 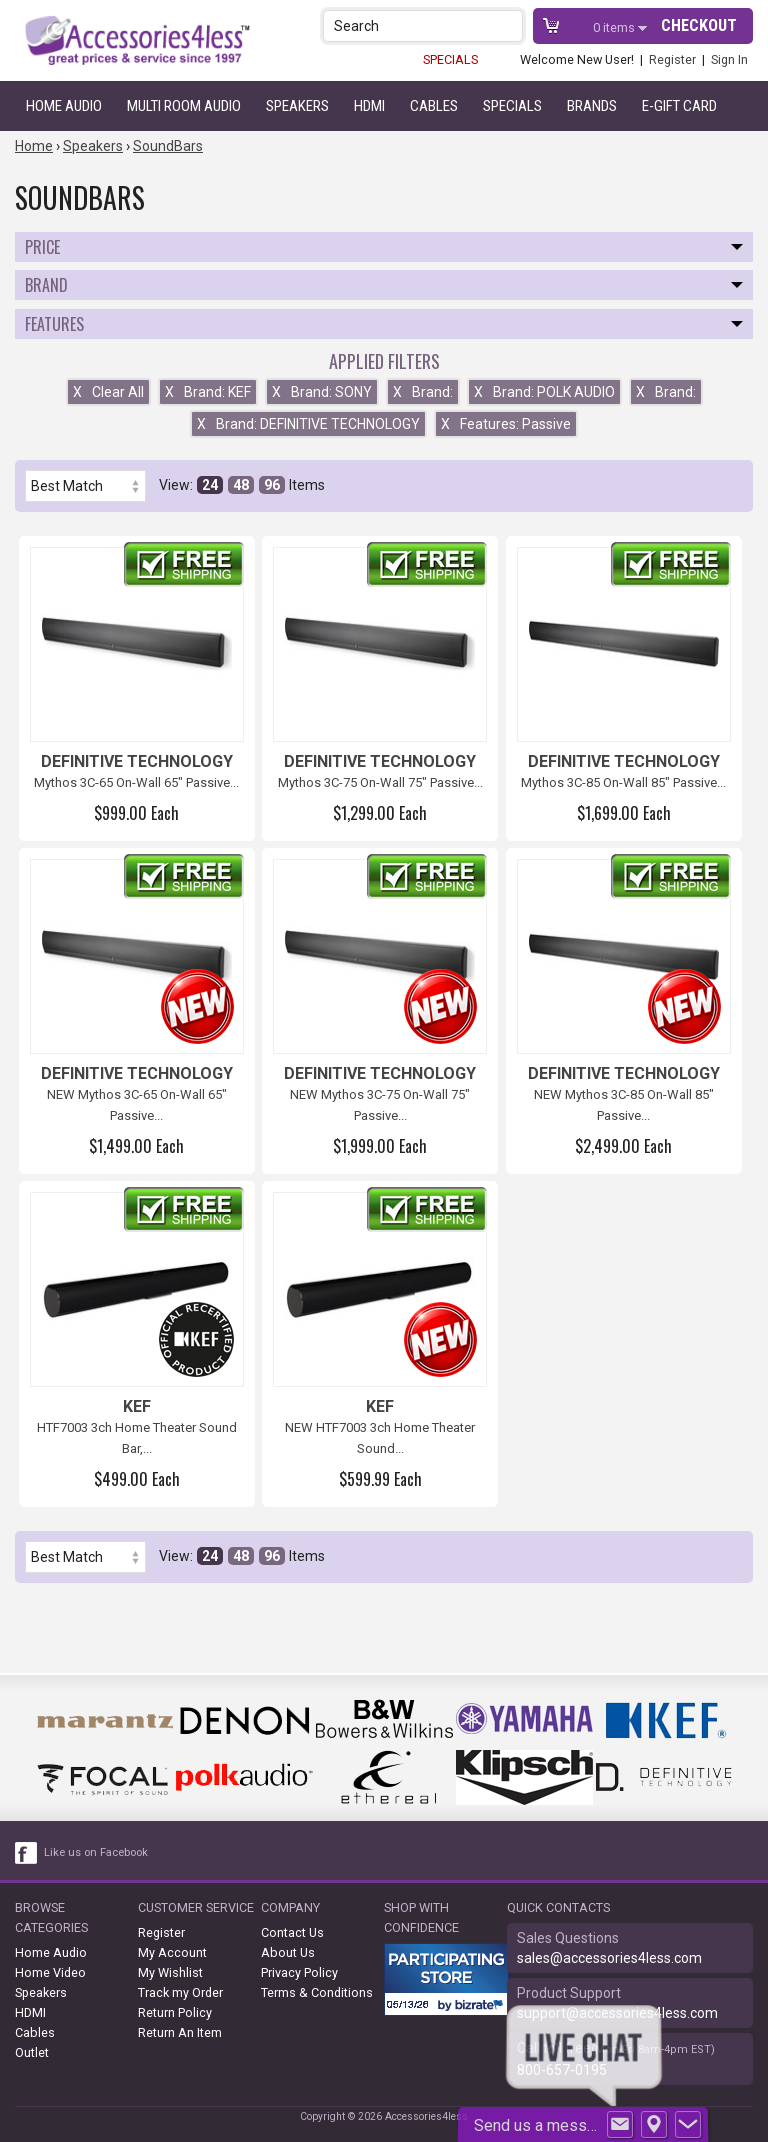 I want to click on Brand: DEFINITIVE TECHNOLOGY, so click(x=308, y=424).